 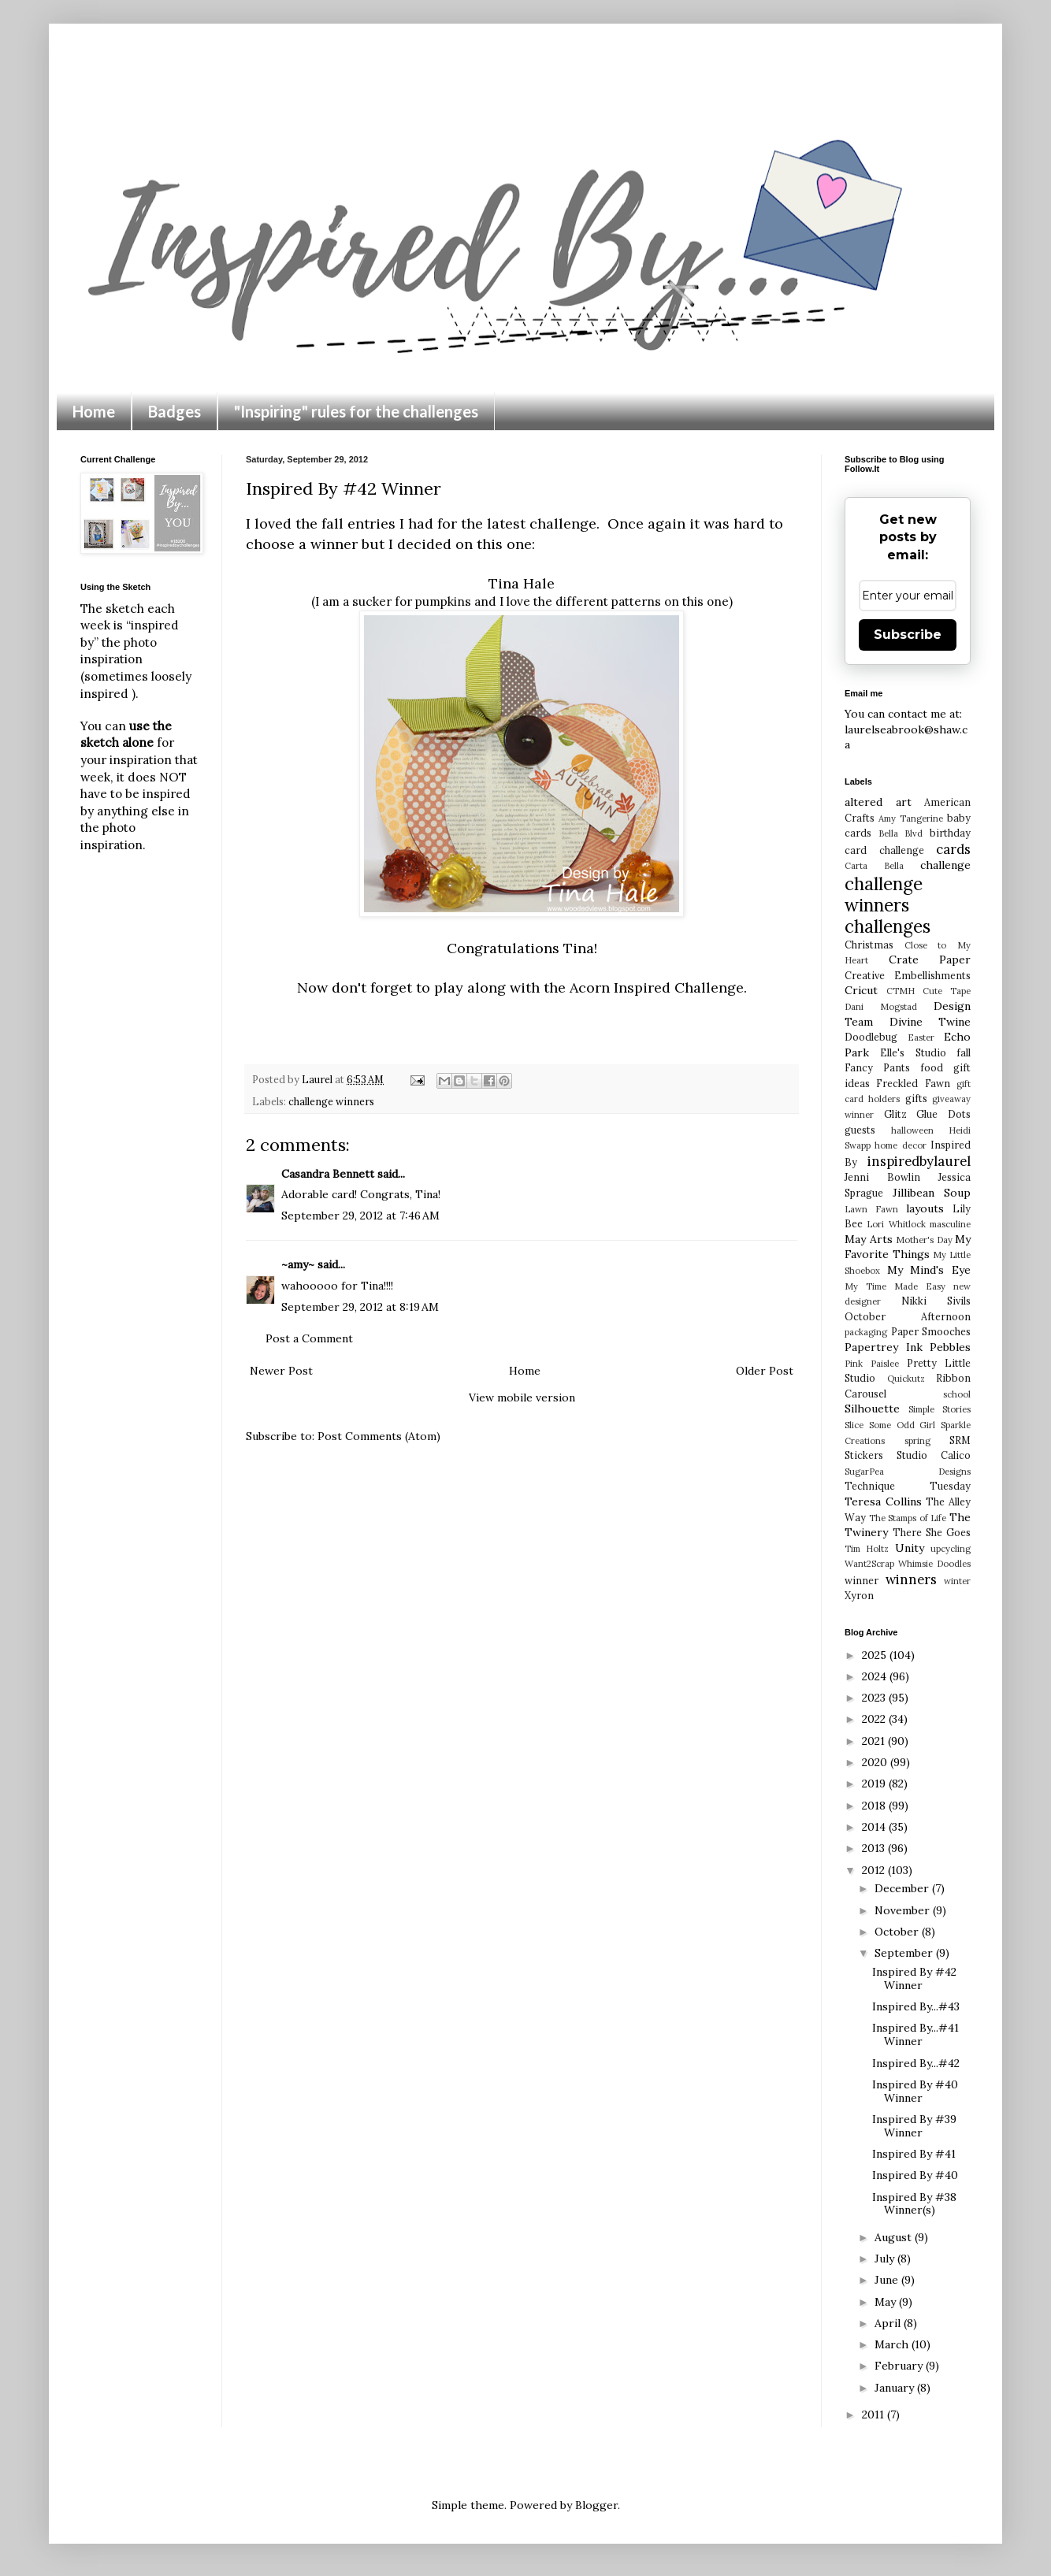 I want to click on packaging, so click(x=866, y=1332).